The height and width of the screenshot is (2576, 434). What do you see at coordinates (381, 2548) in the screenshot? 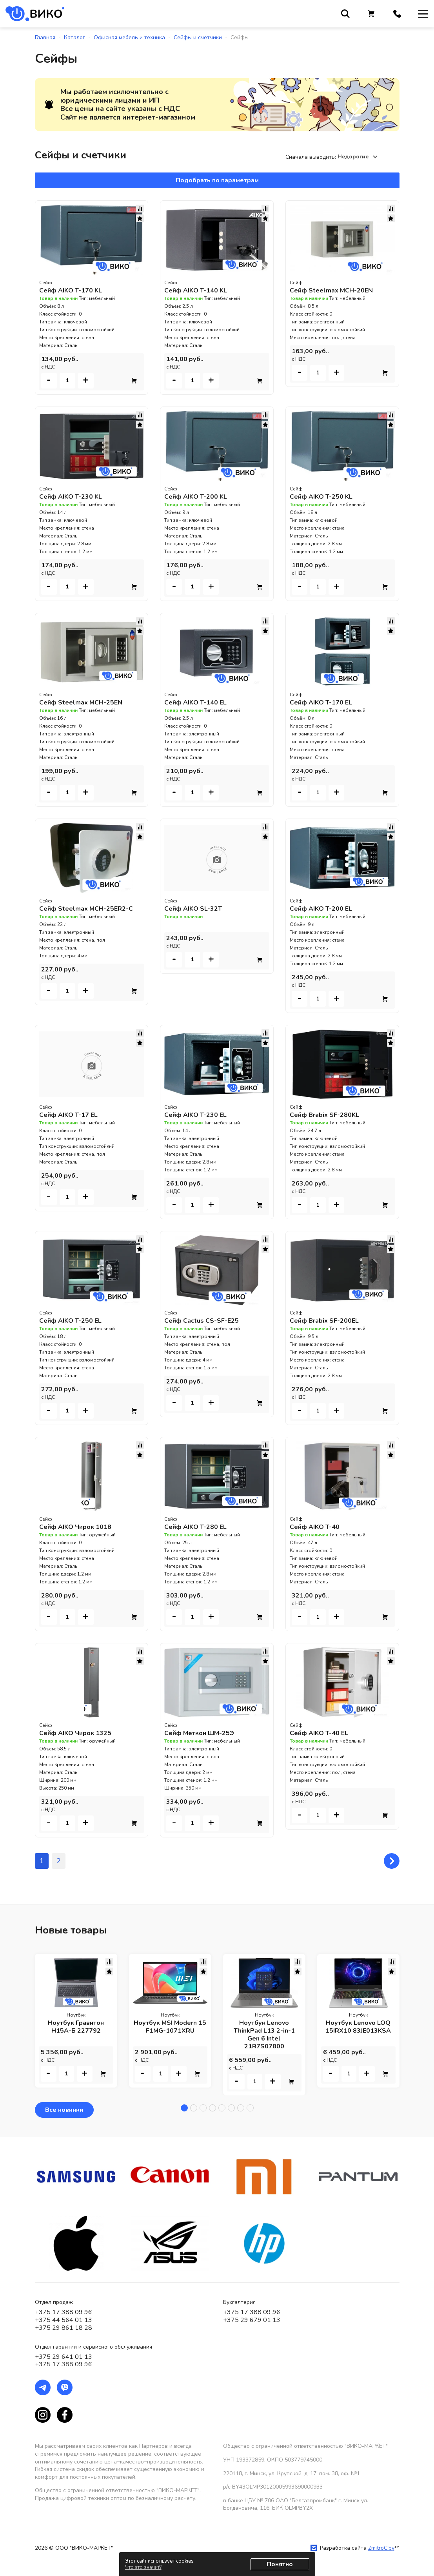
I see `ZmitroC.by` at bounding box center [381, 2548].